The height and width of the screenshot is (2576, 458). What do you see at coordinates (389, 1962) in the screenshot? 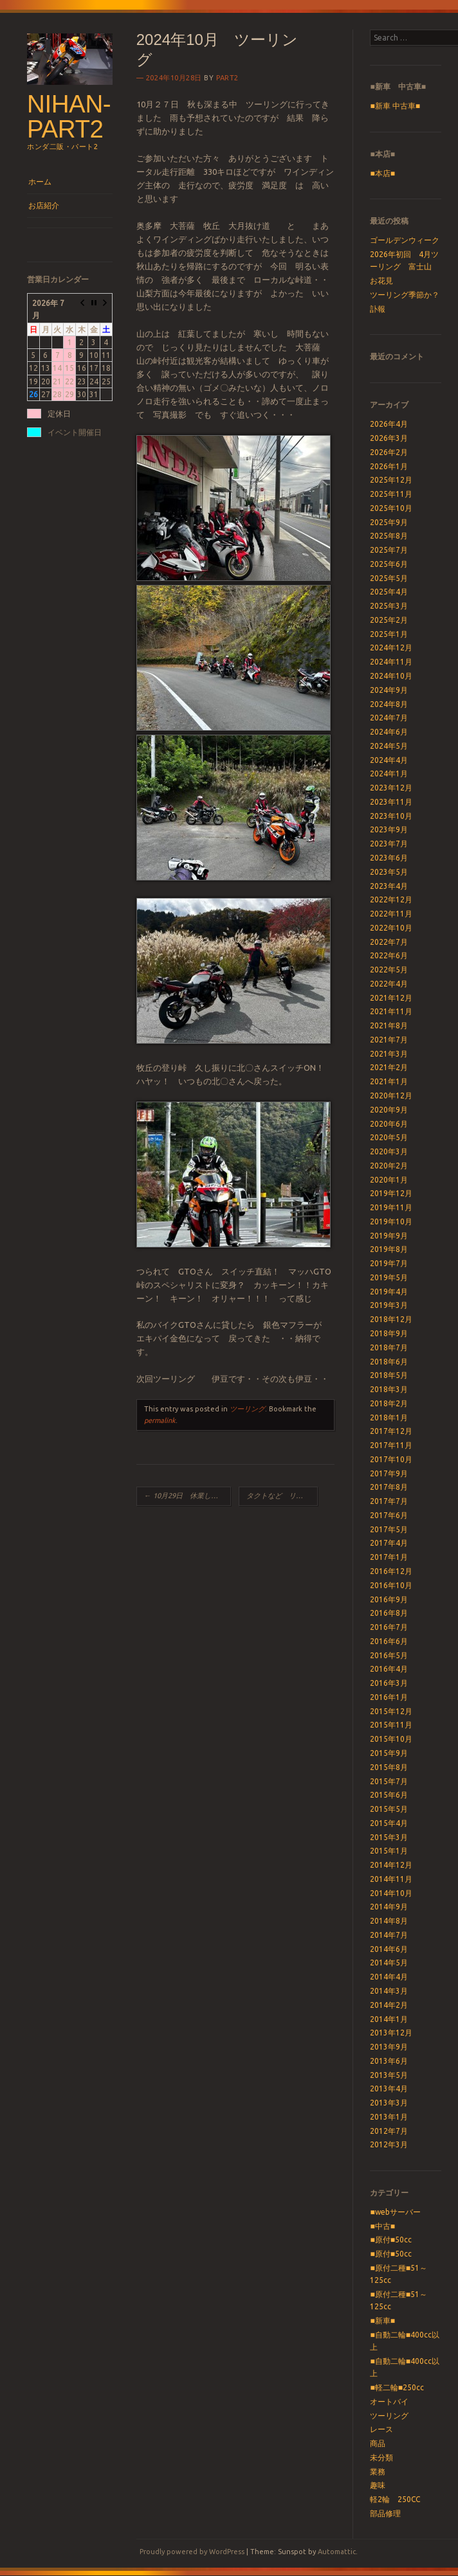
I see `2014年5月` at bounding box center [389, 1962].